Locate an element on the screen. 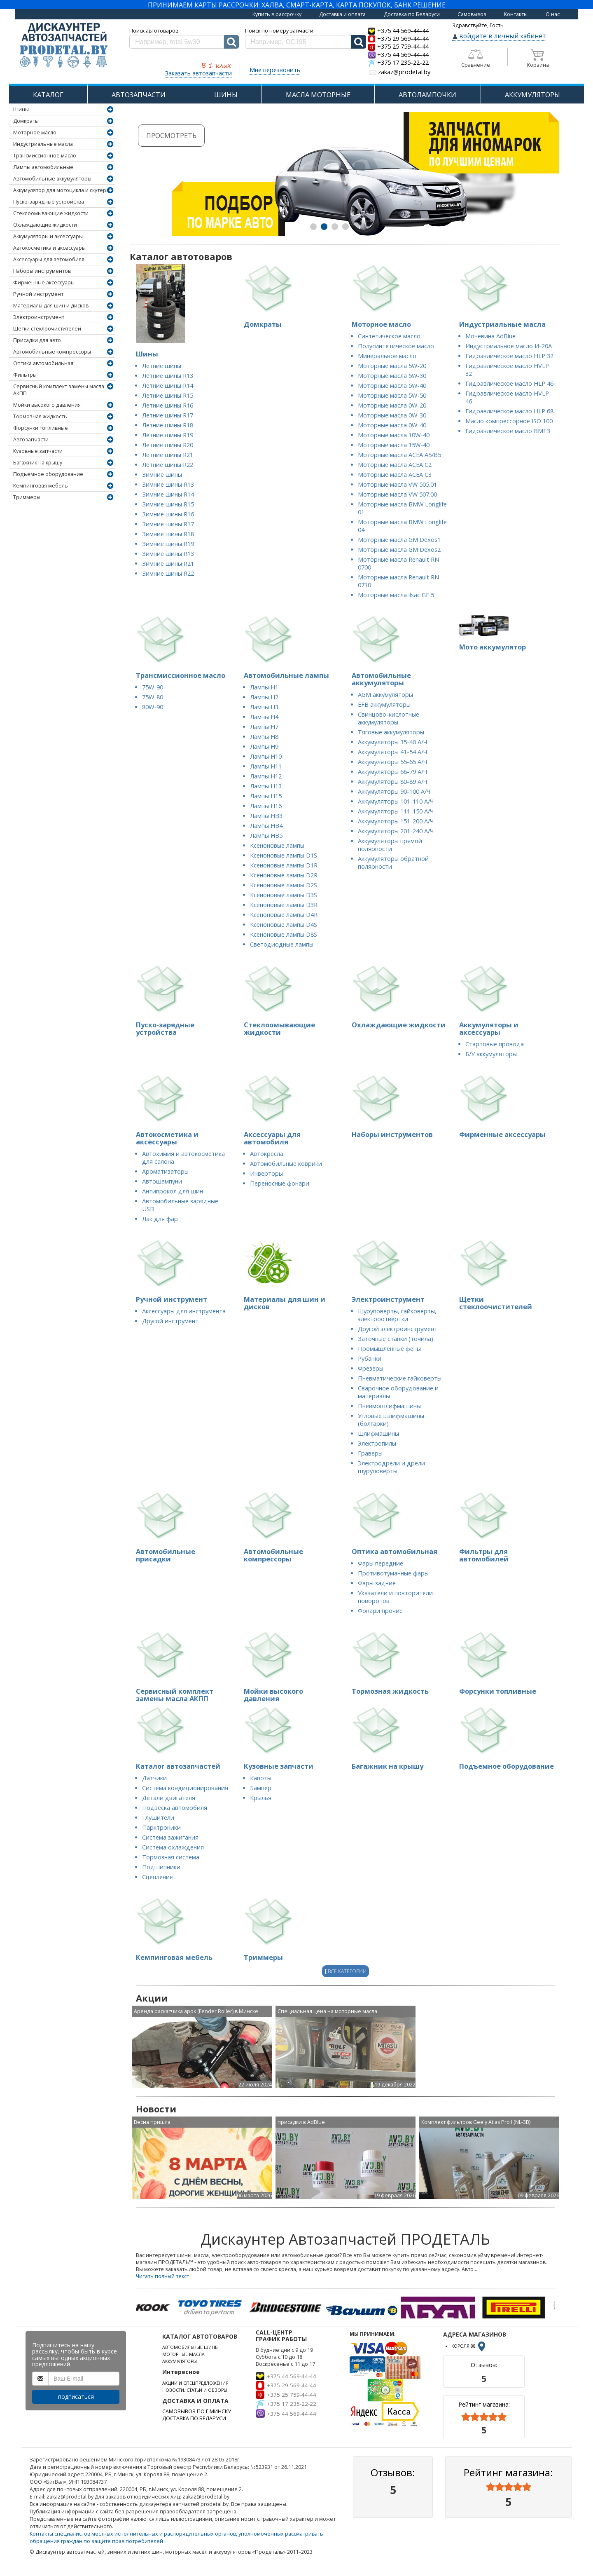 This screenshot has height=2576, width=593. Летние шины R18 is located at coordinates (167, 425).